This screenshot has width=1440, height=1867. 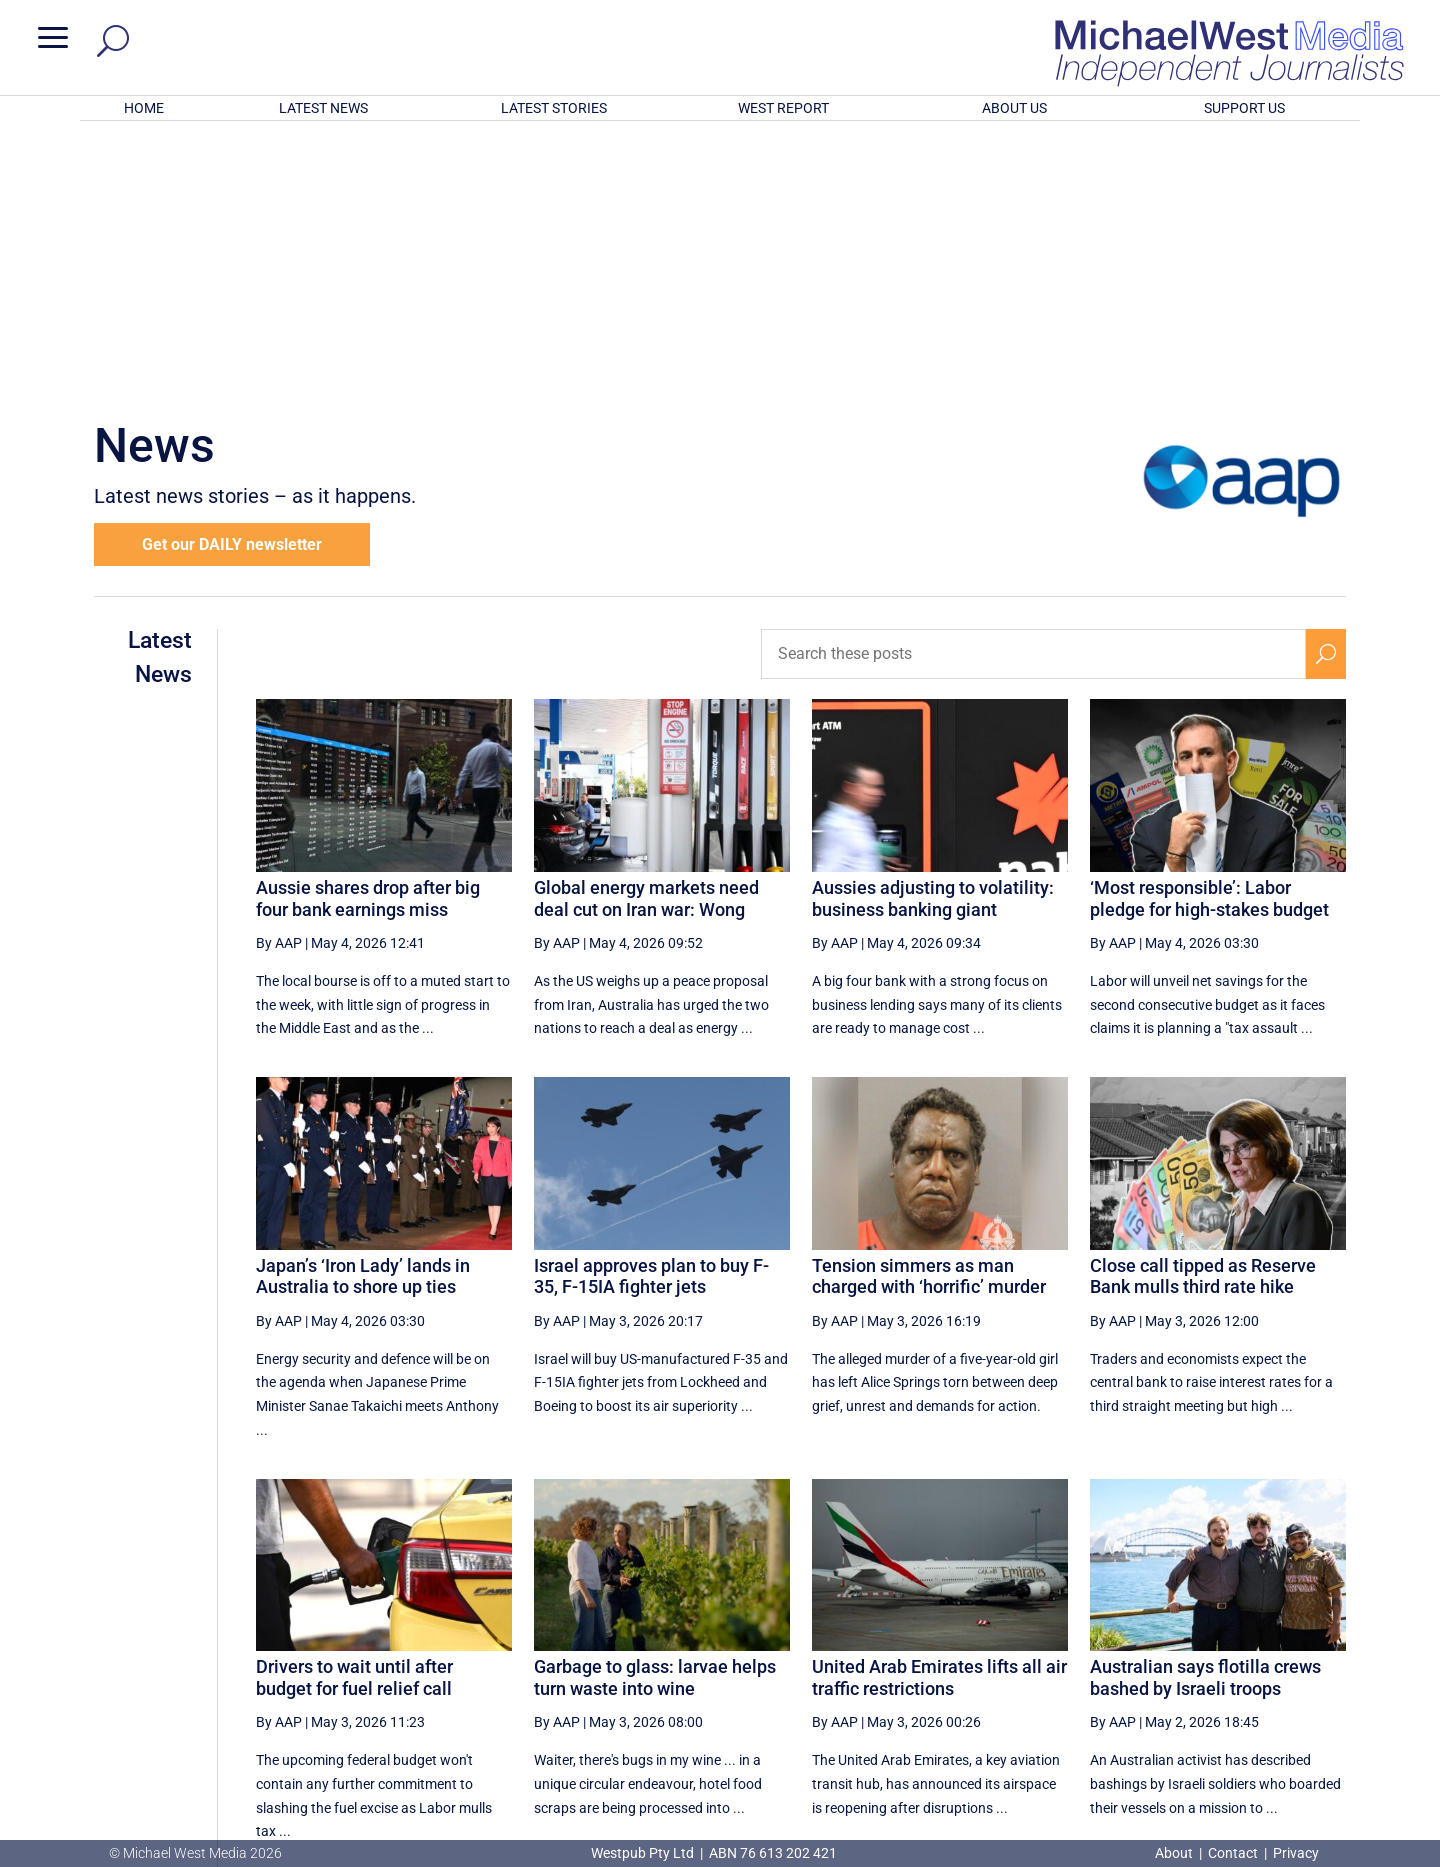 What do you see at coordinates (929, 1658) in the screenshot?
I see `17 [Page 17]` at bounding box center [929, 1658].